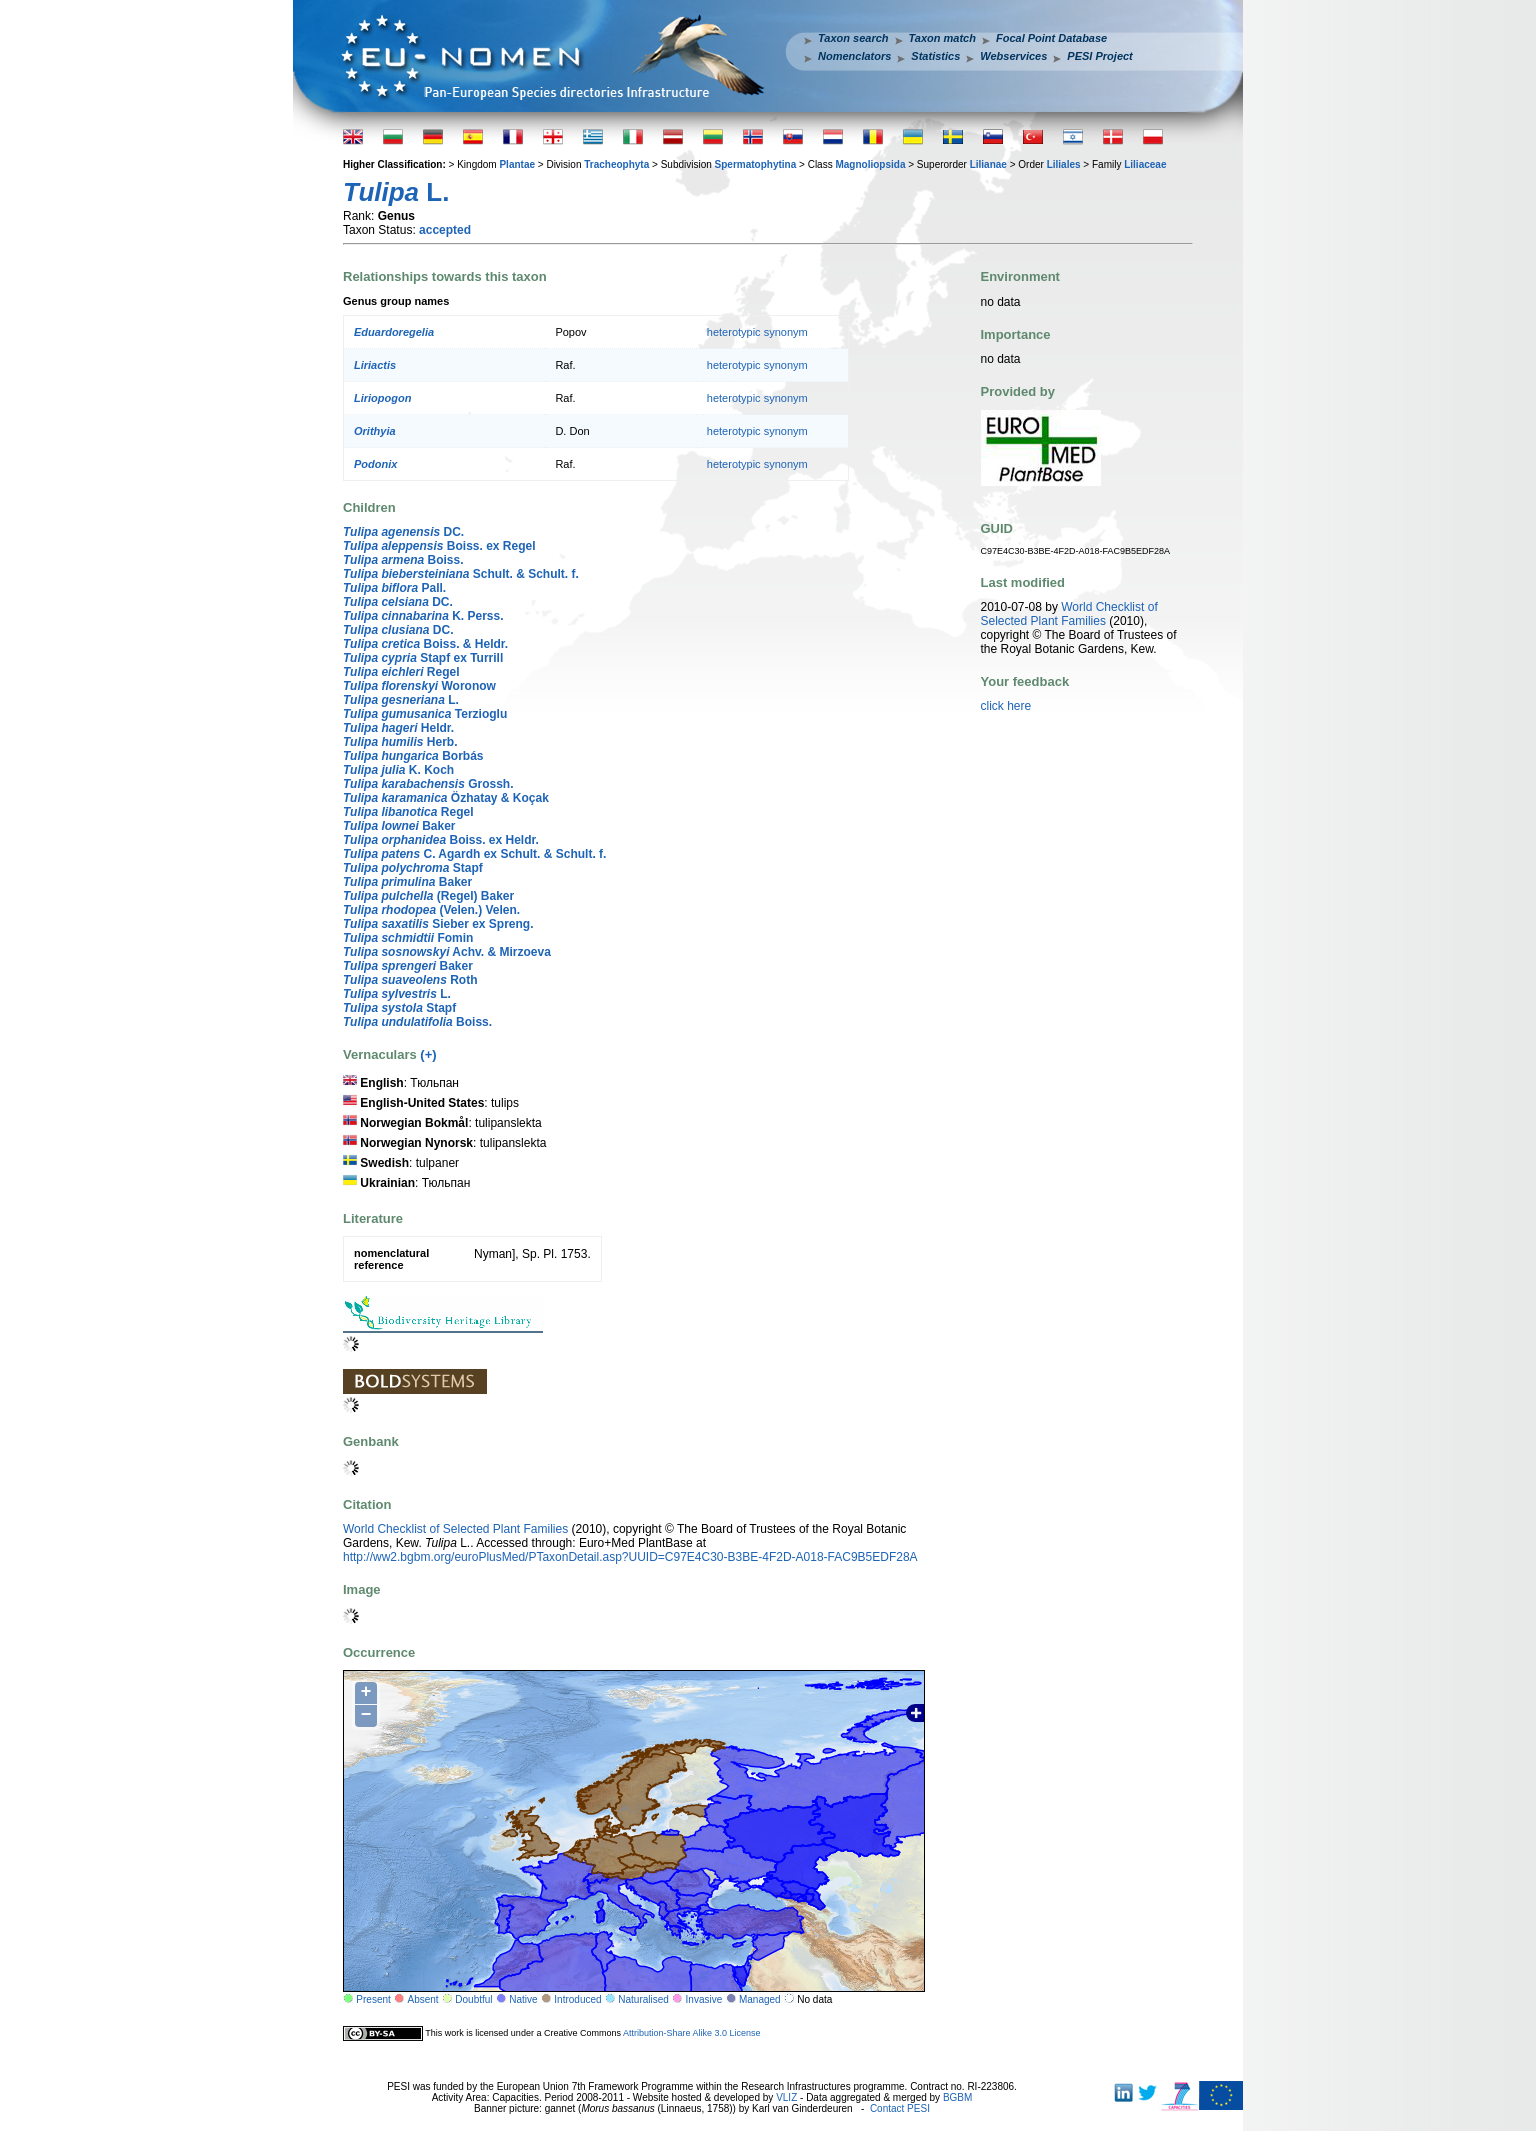 The image size is (1536, 2131). Describe the element at coordinates (401, 700) in the screenshot. I see `L.` at that location.